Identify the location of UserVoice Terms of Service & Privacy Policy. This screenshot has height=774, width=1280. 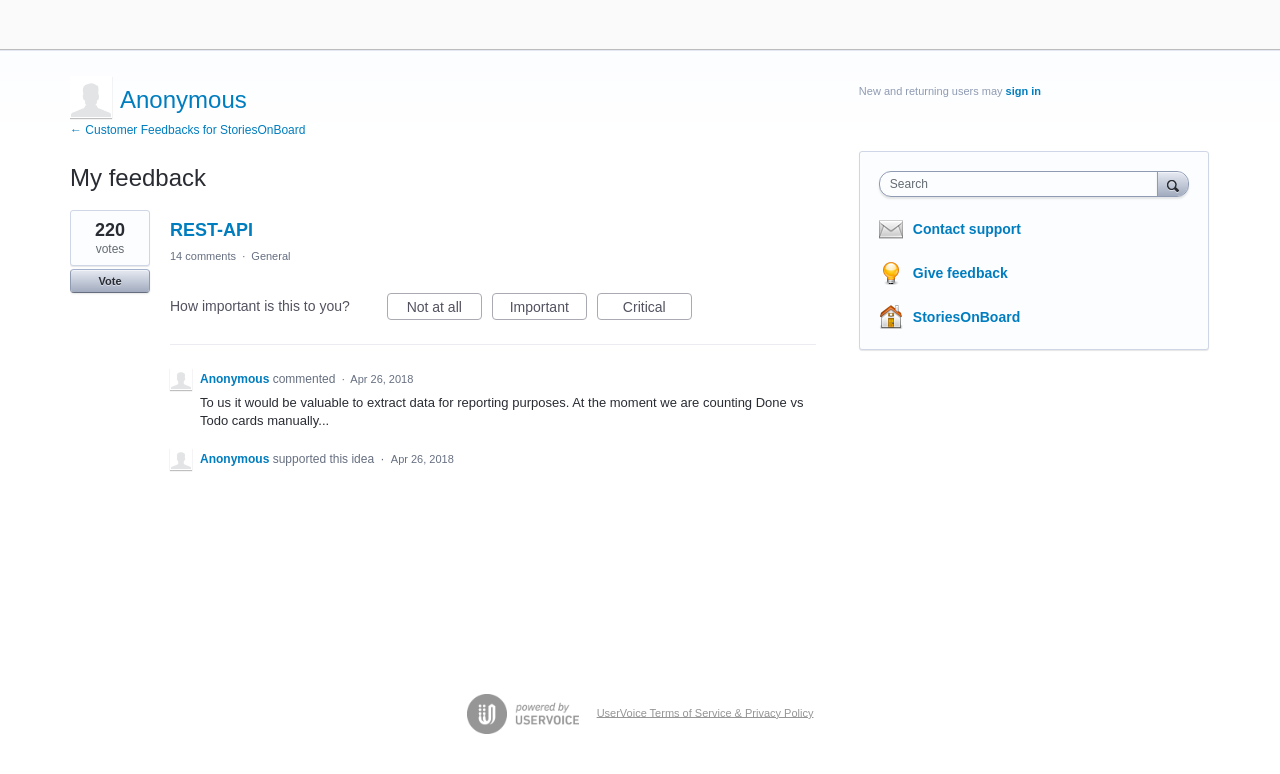
(705, 712).